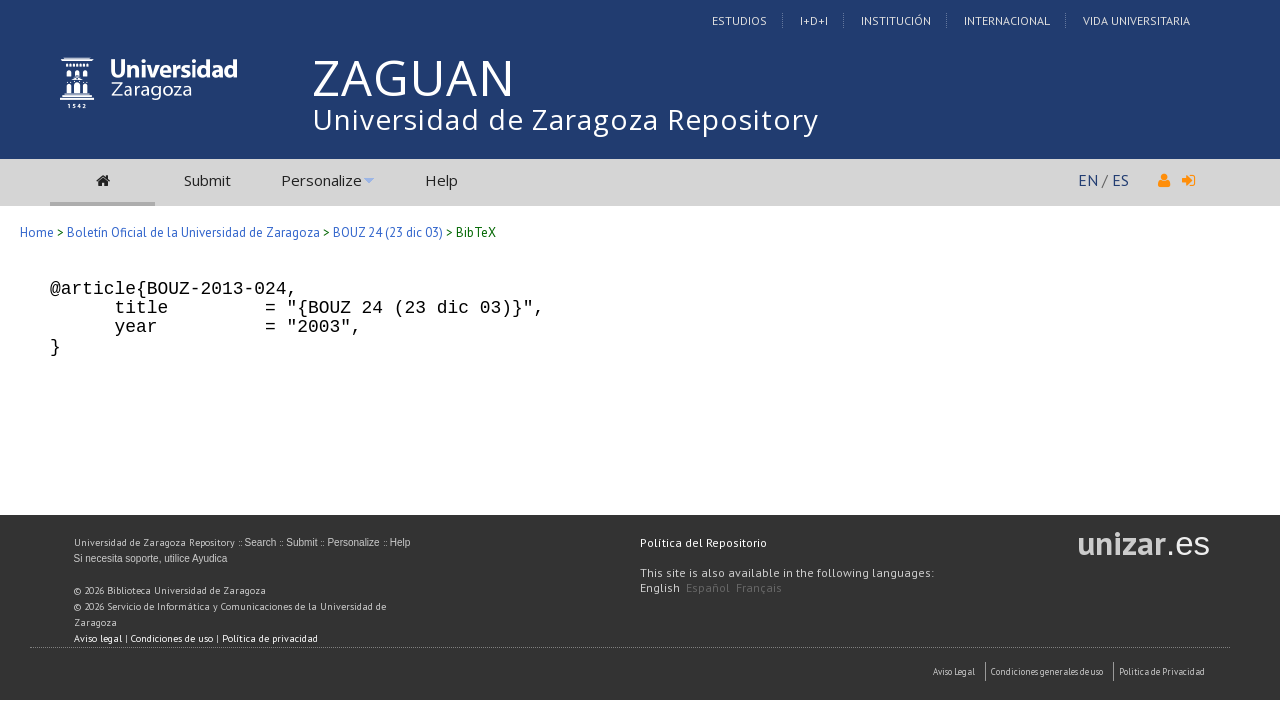 This screenshot has width=1280, height=720. What do you see at coordinates (565, 119) in the screenshot?
I see `Universidad de Zaragoza Repository` at bounding box center [565, 119].